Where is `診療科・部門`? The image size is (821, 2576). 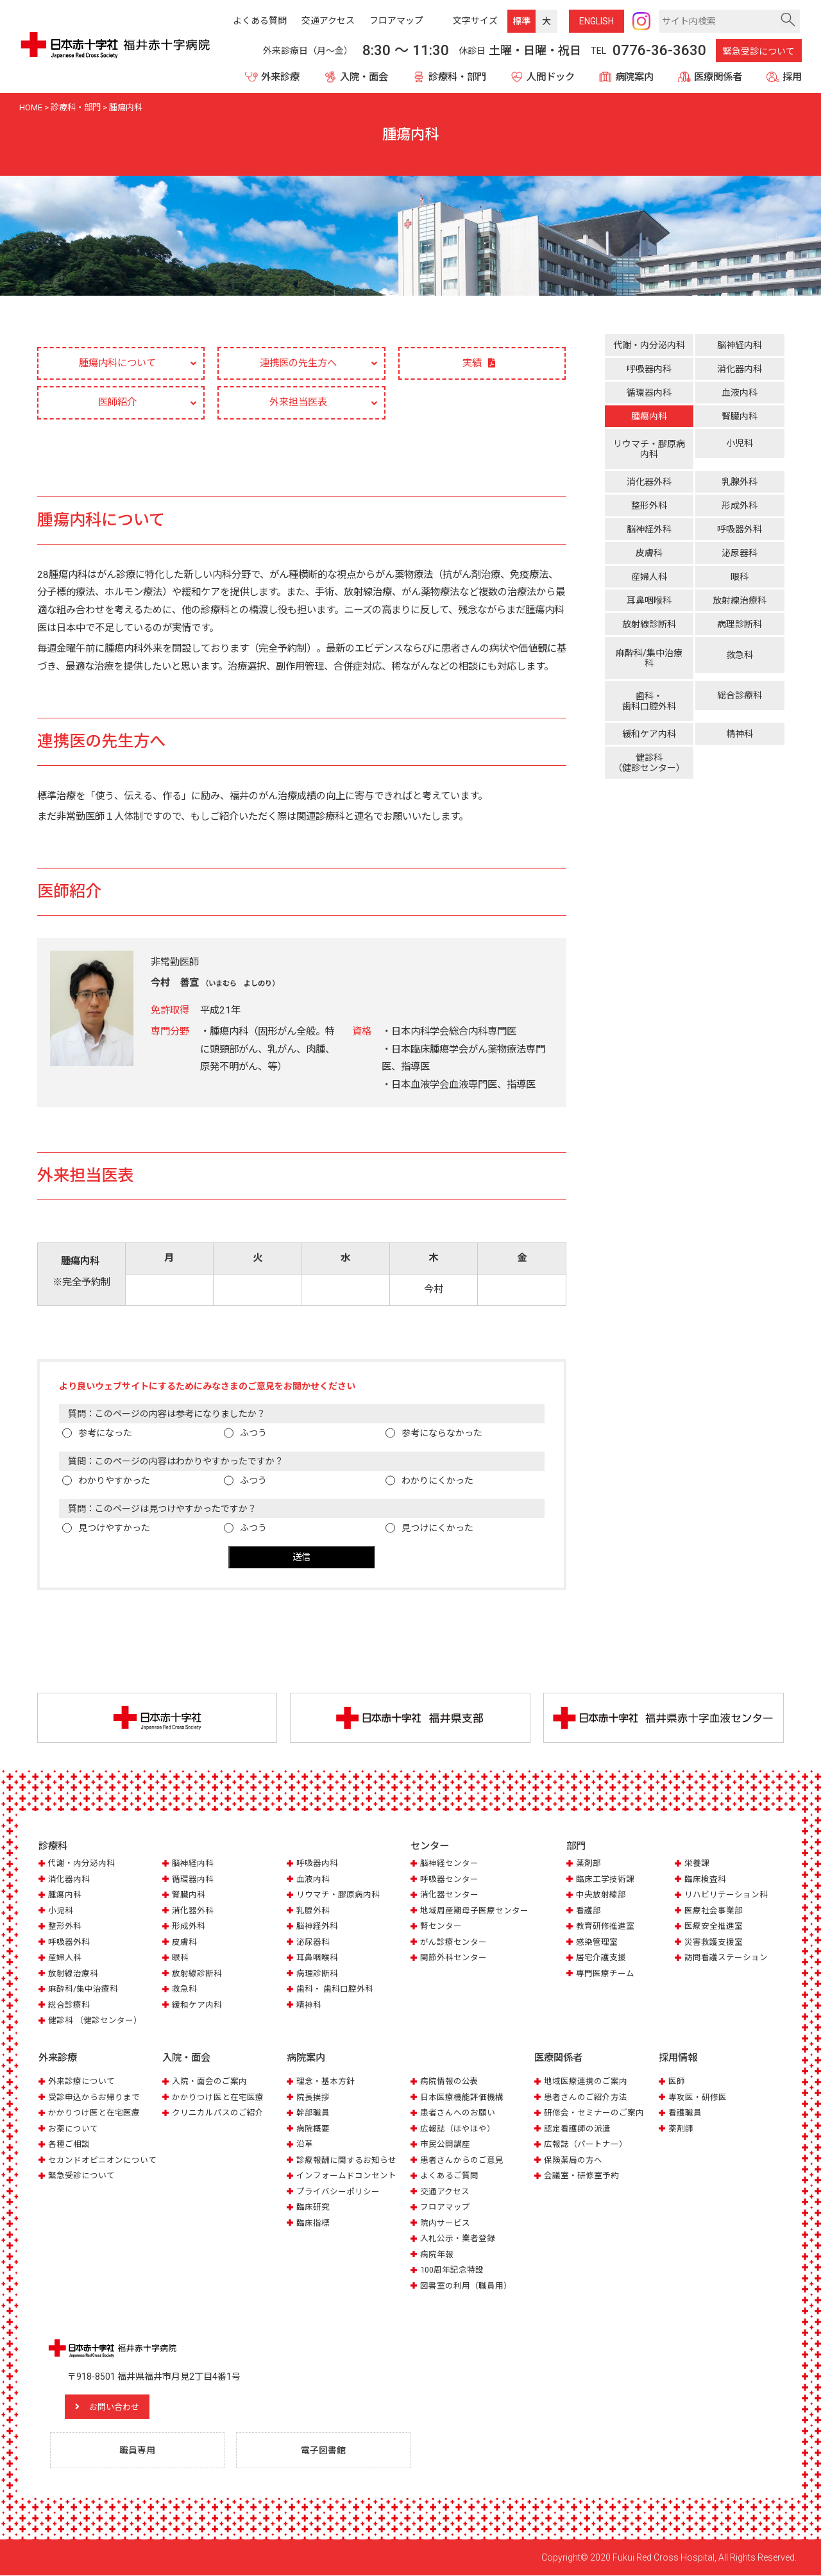
診療科・部門 is located at coordinates (457, 77).